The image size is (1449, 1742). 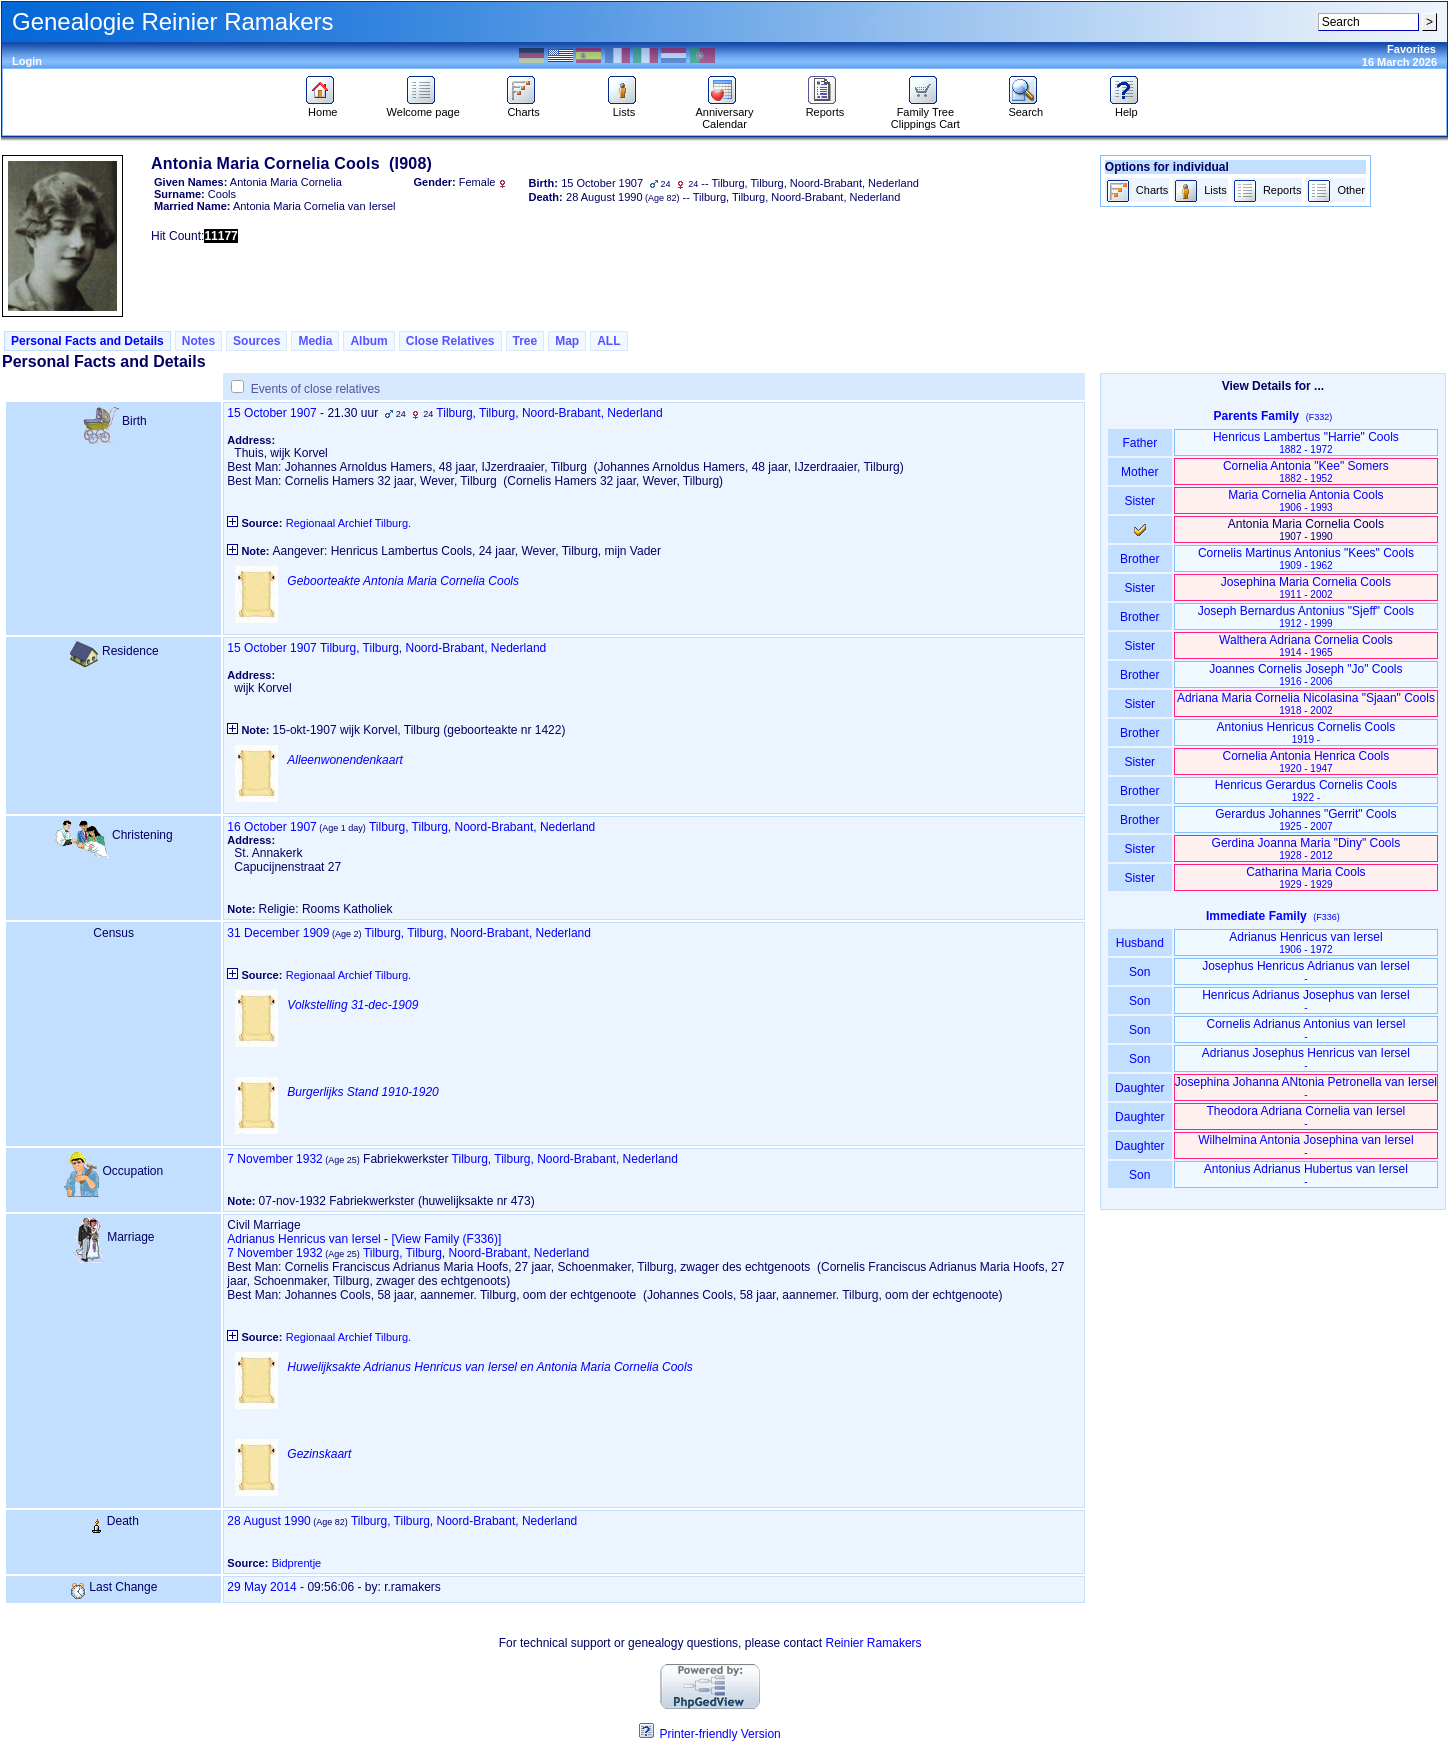 I want to click on Husband, so click(x=1139, y=943).